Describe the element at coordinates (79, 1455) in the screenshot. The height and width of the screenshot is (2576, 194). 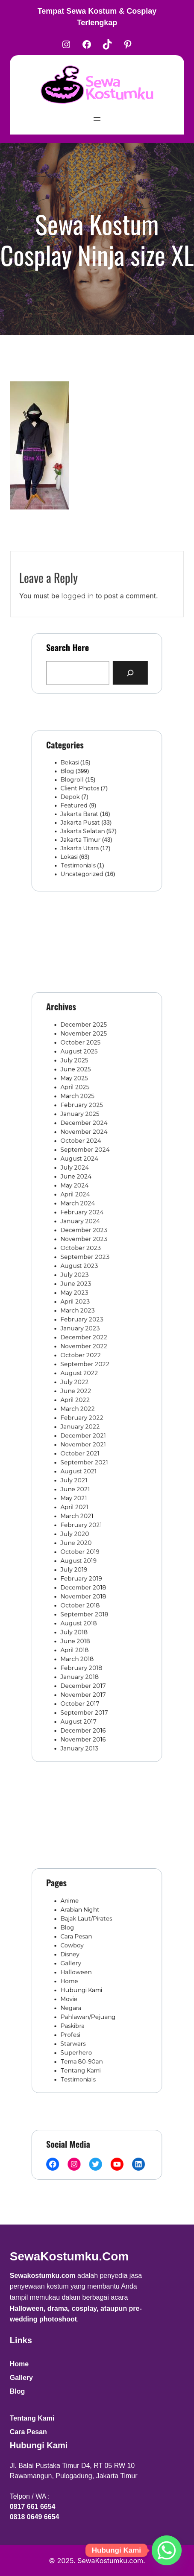
I see `July 2021` at that location.